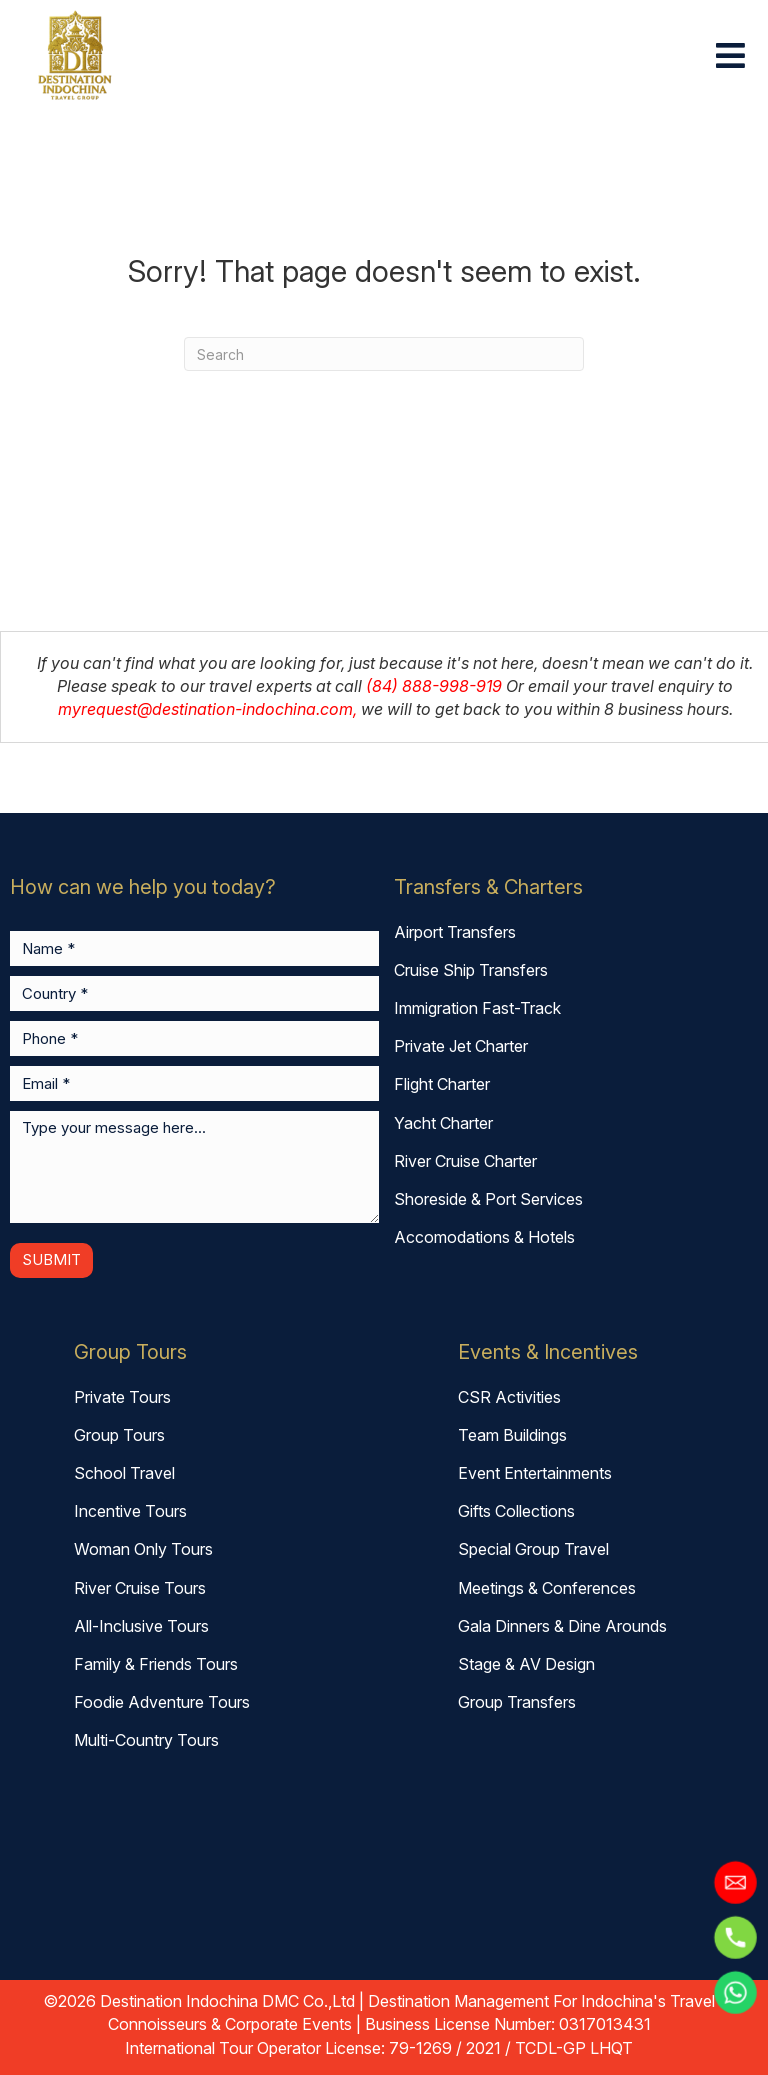 Image resolution: width=768 pixels, height=2075 pixels. I want to click on All-Inclusive Tours, so click(141, 1626).